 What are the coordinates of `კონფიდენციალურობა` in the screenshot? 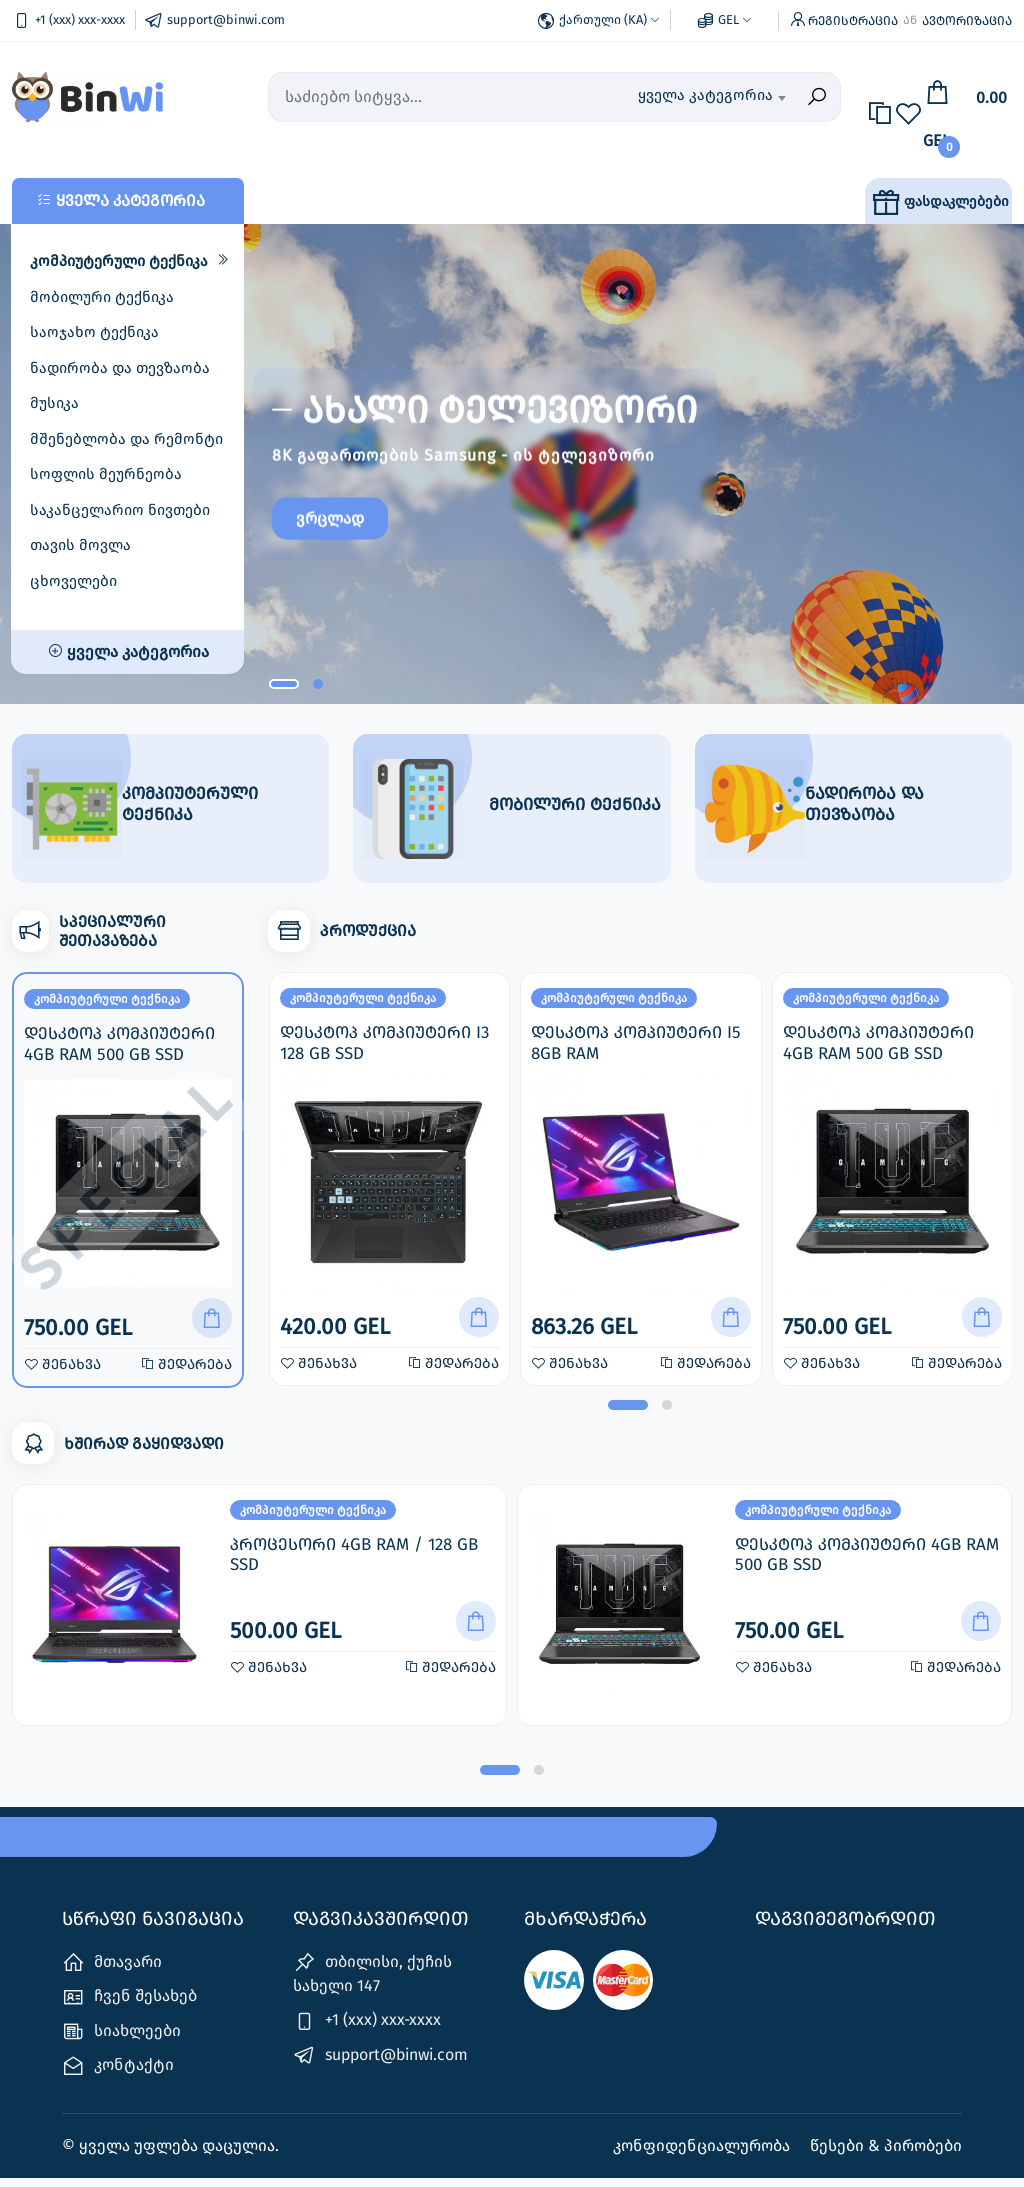 It's located at (703, 2154).